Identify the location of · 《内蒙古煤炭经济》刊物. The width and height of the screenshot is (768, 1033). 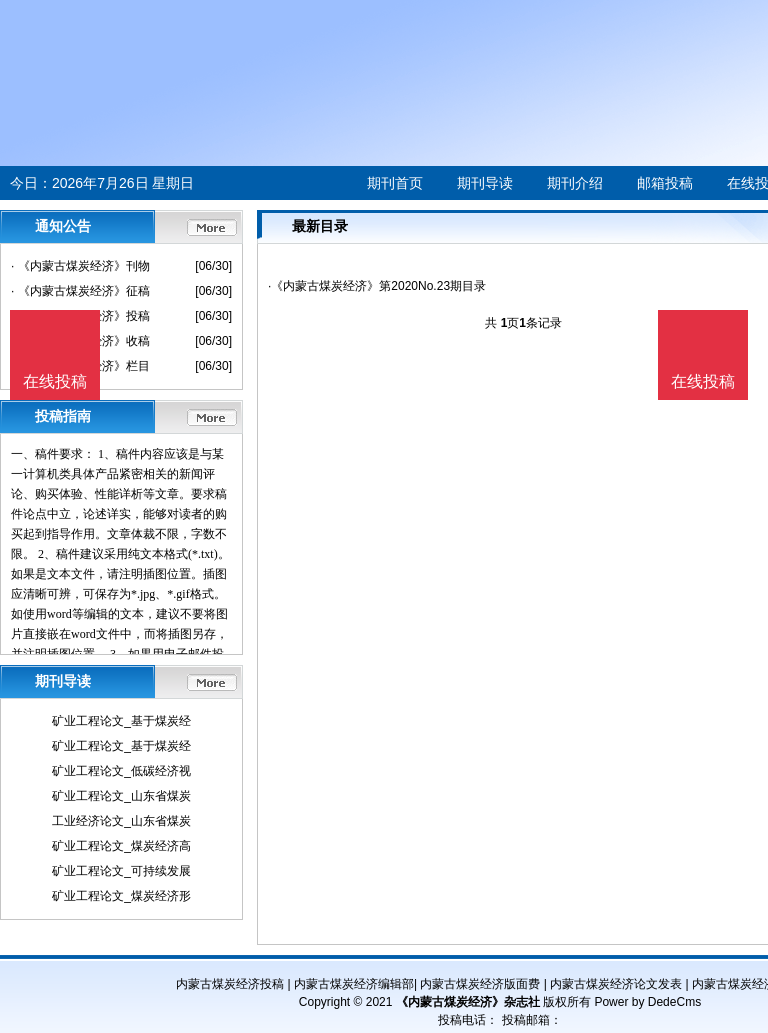
(80, 266).